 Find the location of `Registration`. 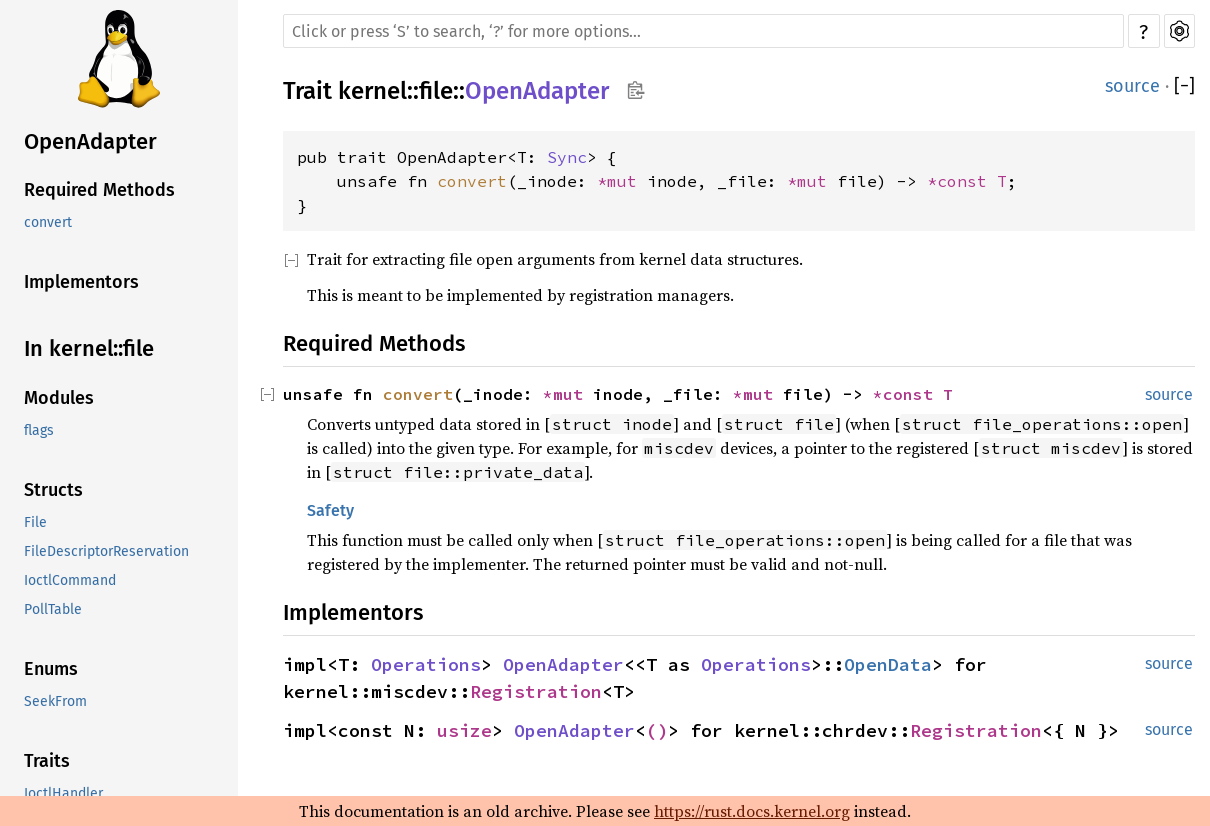

Registration is located at coordinates (536, 691).